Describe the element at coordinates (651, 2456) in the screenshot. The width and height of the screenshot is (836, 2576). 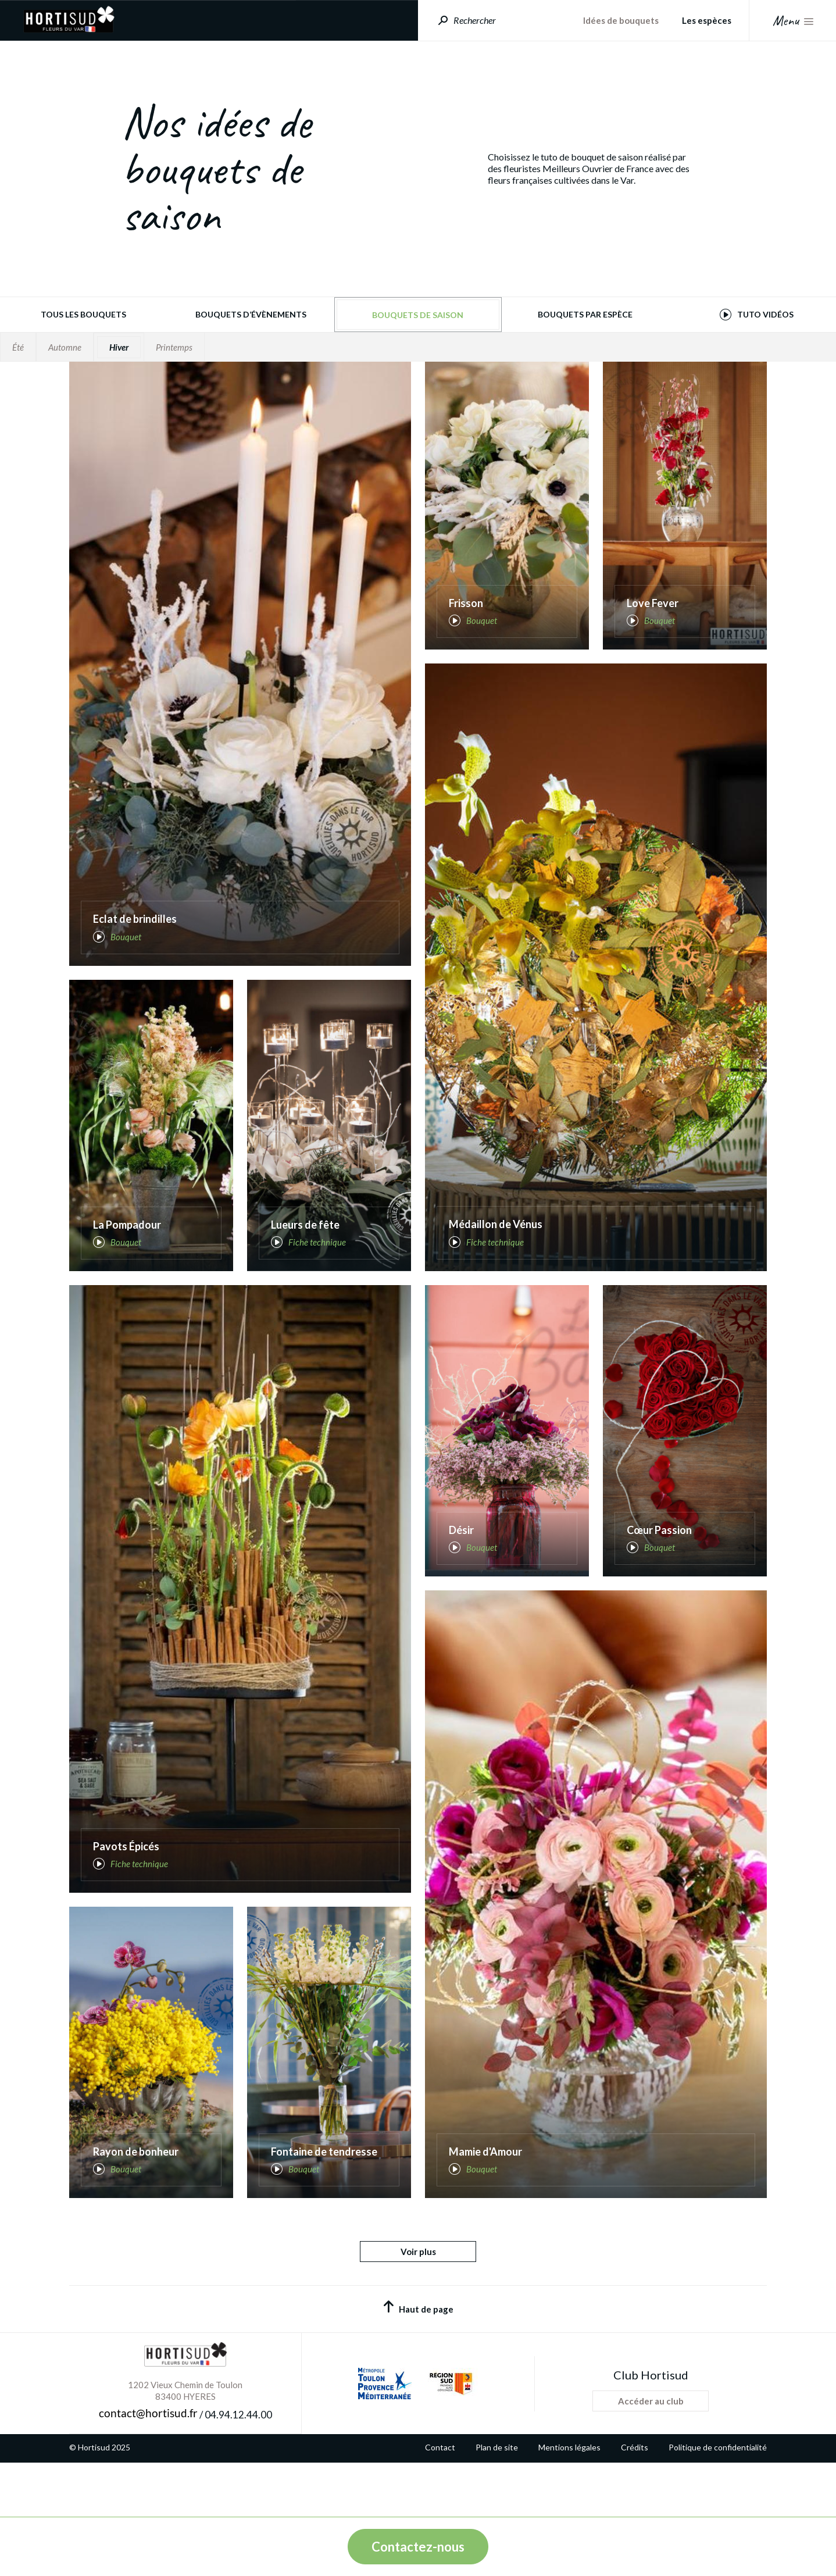
I see `Accéder au club` at that location.